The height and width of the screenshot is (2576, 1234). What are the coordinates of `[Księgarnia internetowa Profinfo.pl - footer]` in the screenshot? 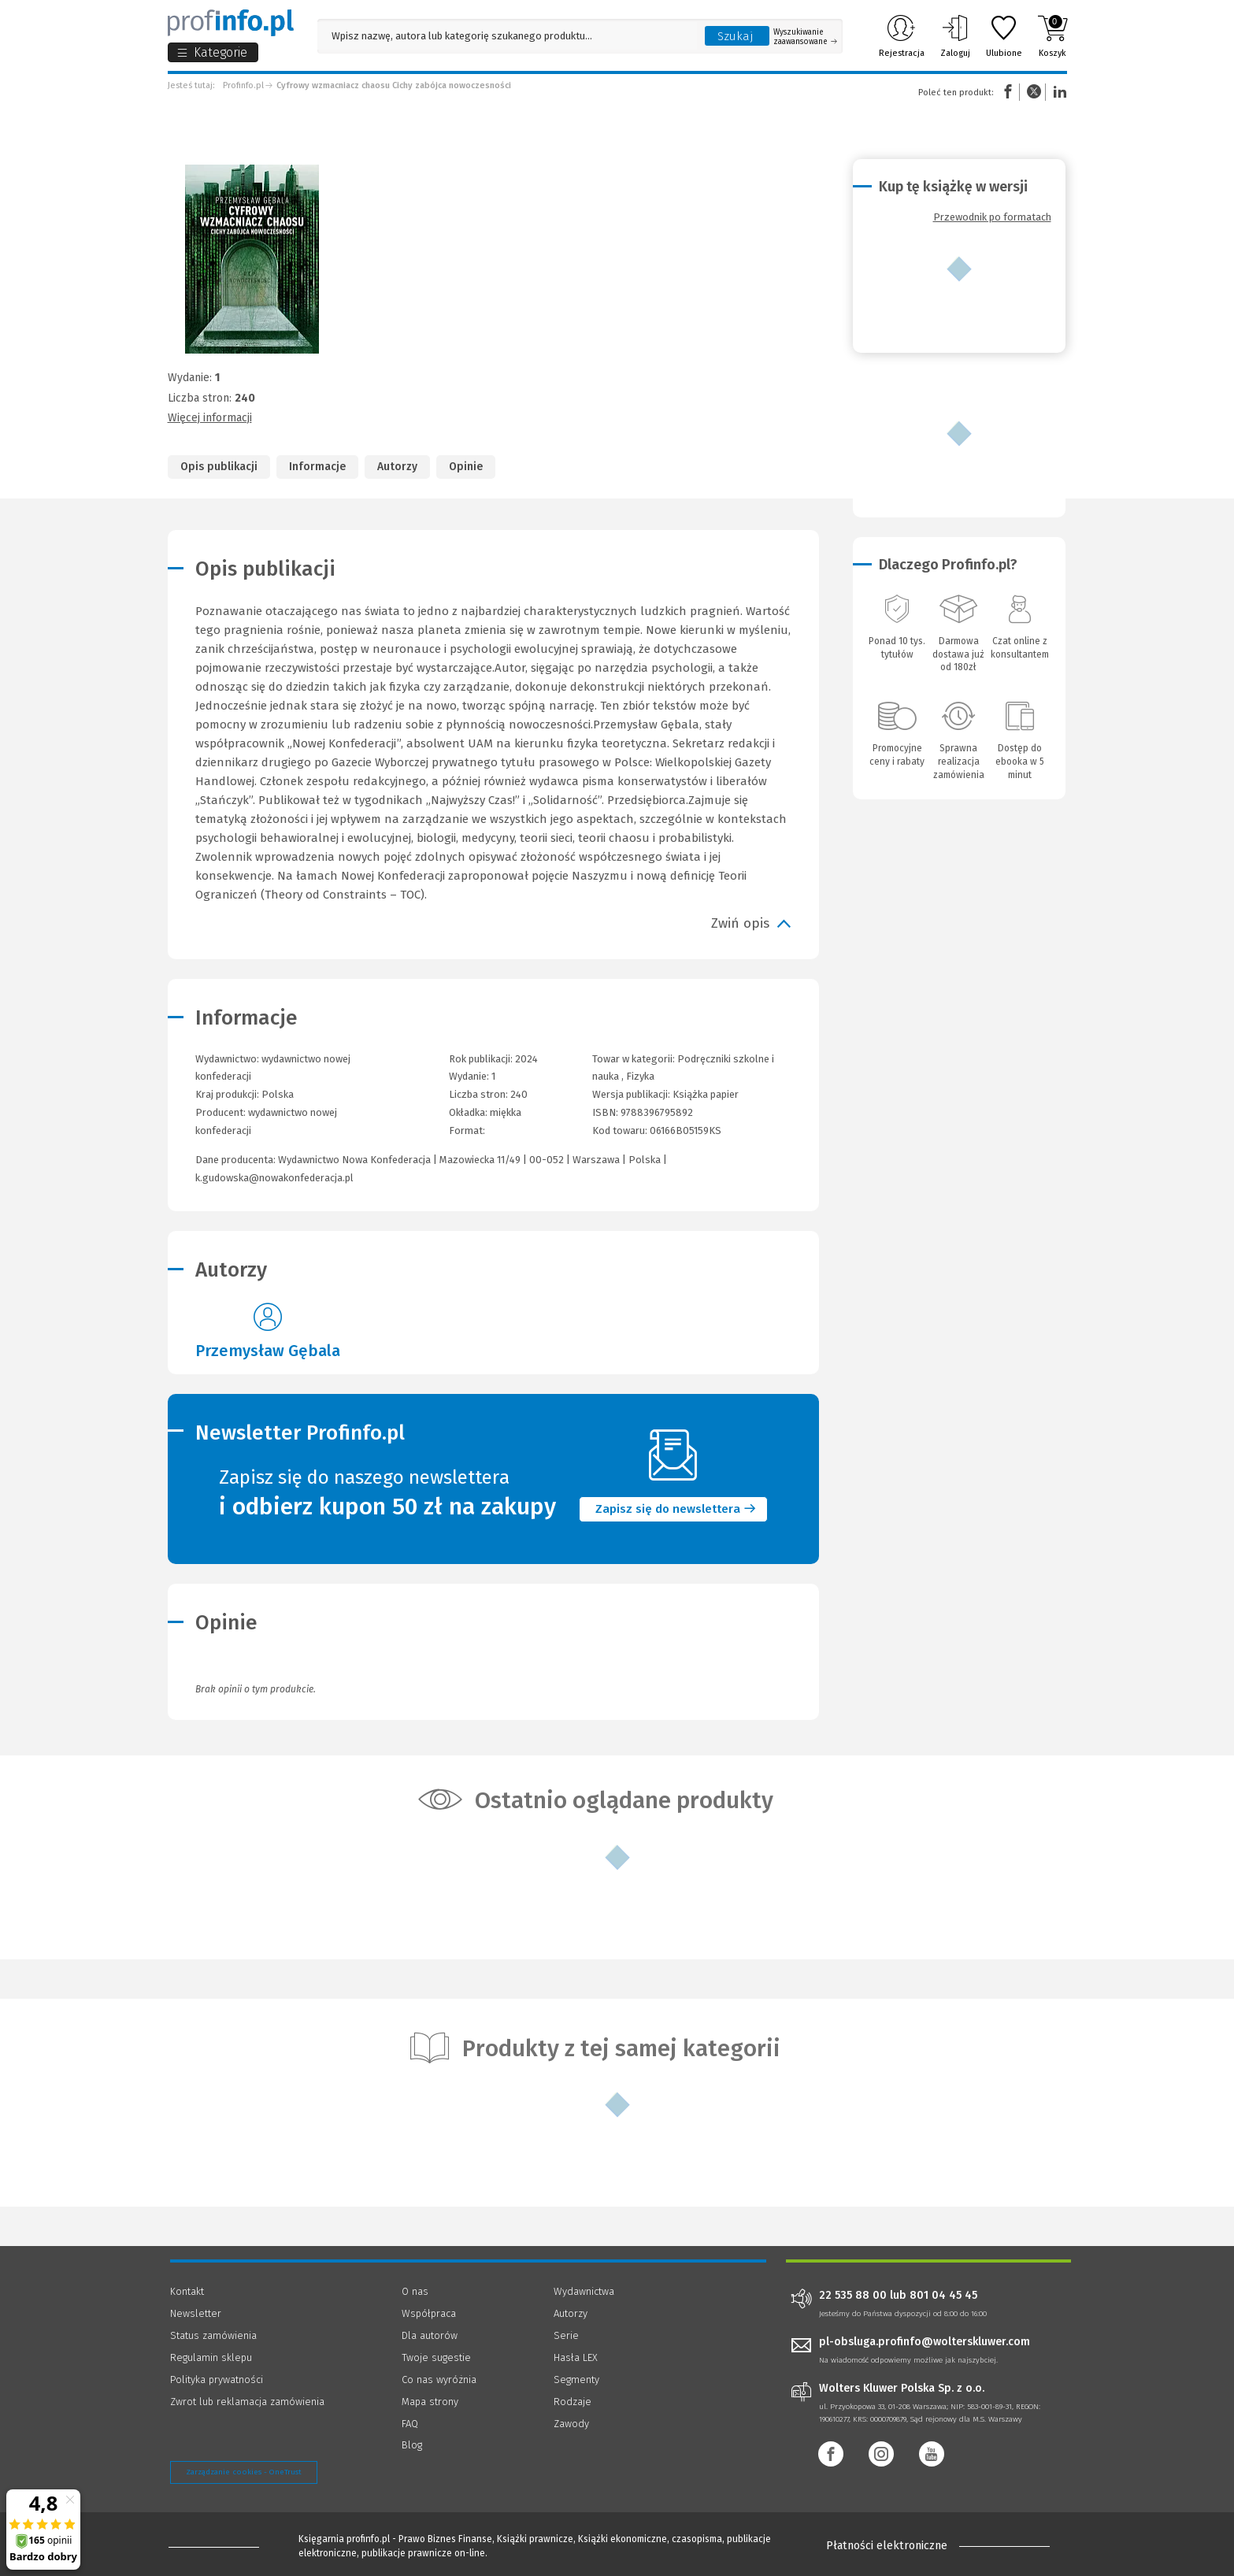 It's located at (214, 2546).